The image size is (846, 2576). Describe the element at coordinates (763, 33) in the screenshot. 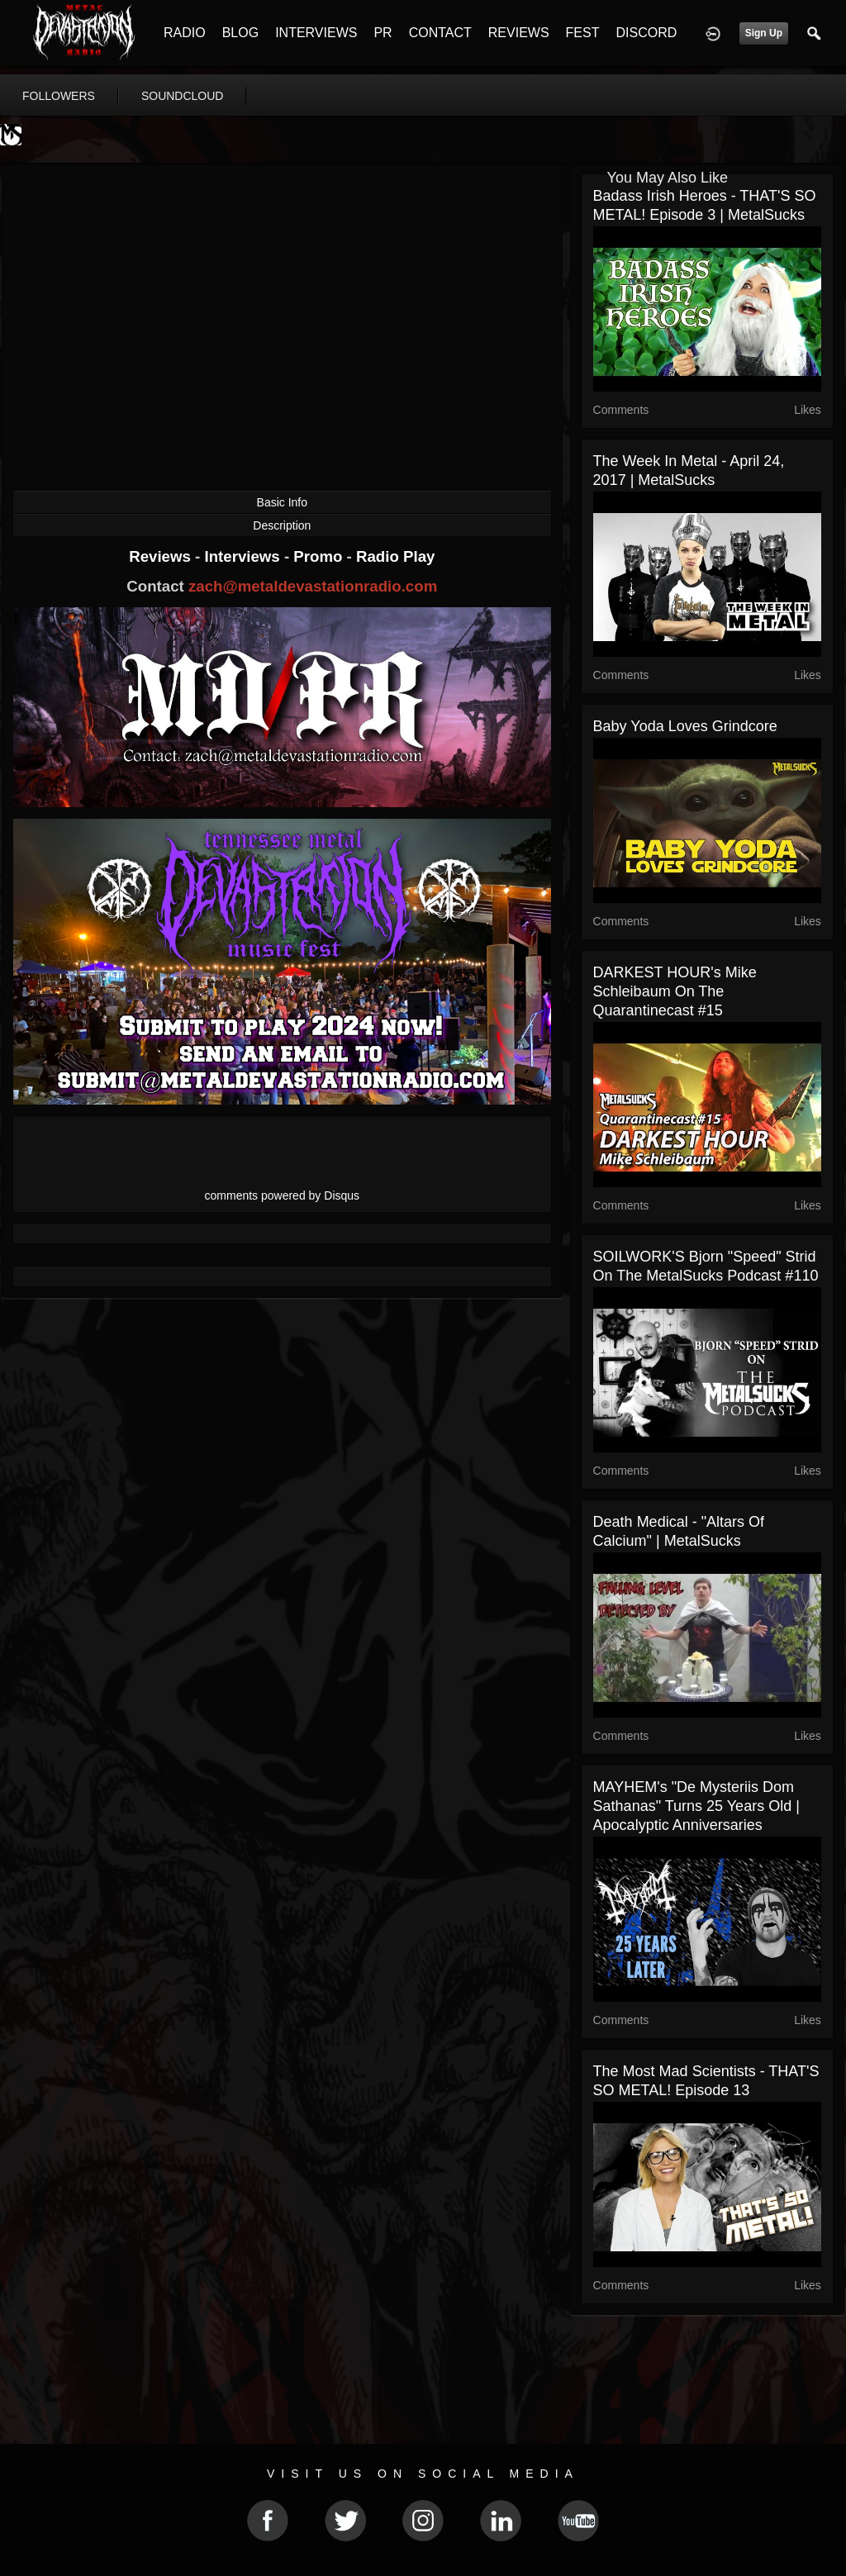

I see `Sign Up` at that location.